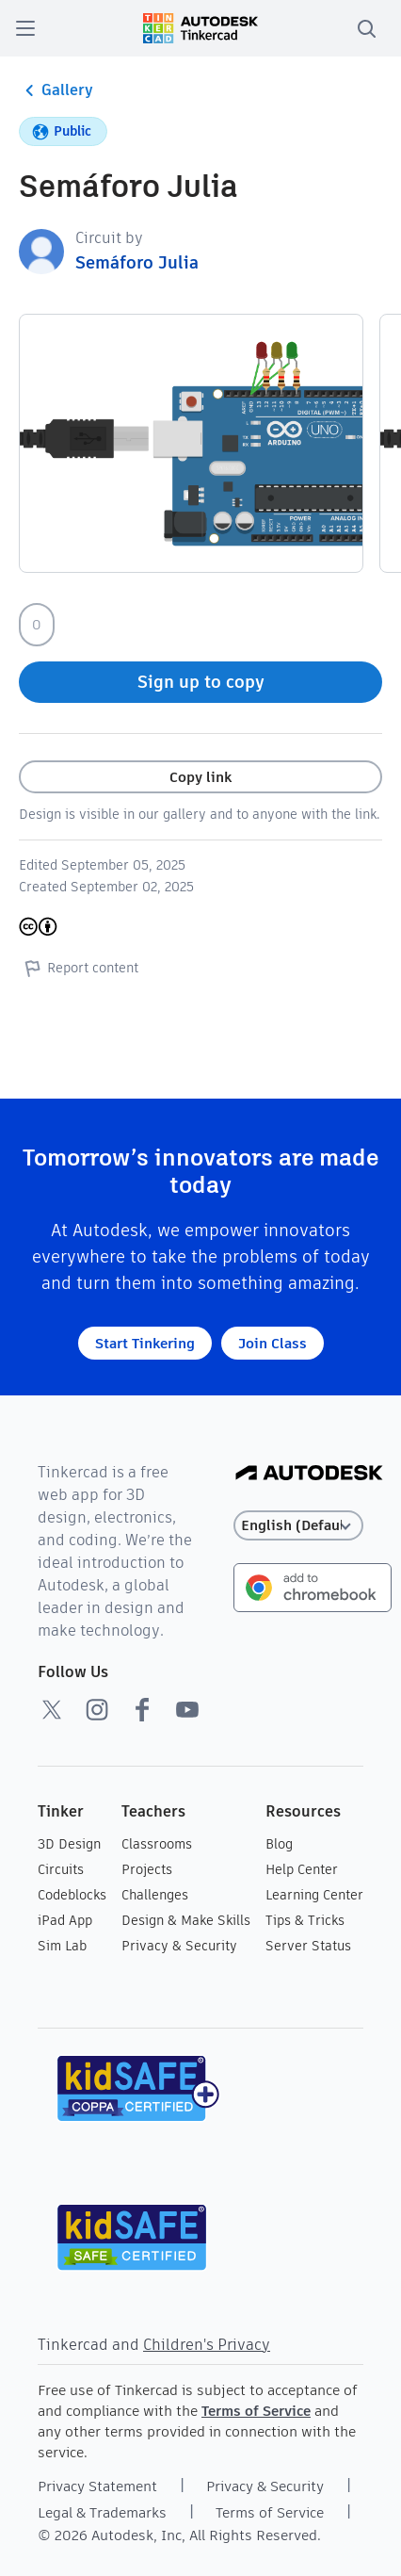 The width and height of the screenshot is (401, 2576). Describe the element at coordinates (78, 968) in the screenshot. I see `Report content` at that location.